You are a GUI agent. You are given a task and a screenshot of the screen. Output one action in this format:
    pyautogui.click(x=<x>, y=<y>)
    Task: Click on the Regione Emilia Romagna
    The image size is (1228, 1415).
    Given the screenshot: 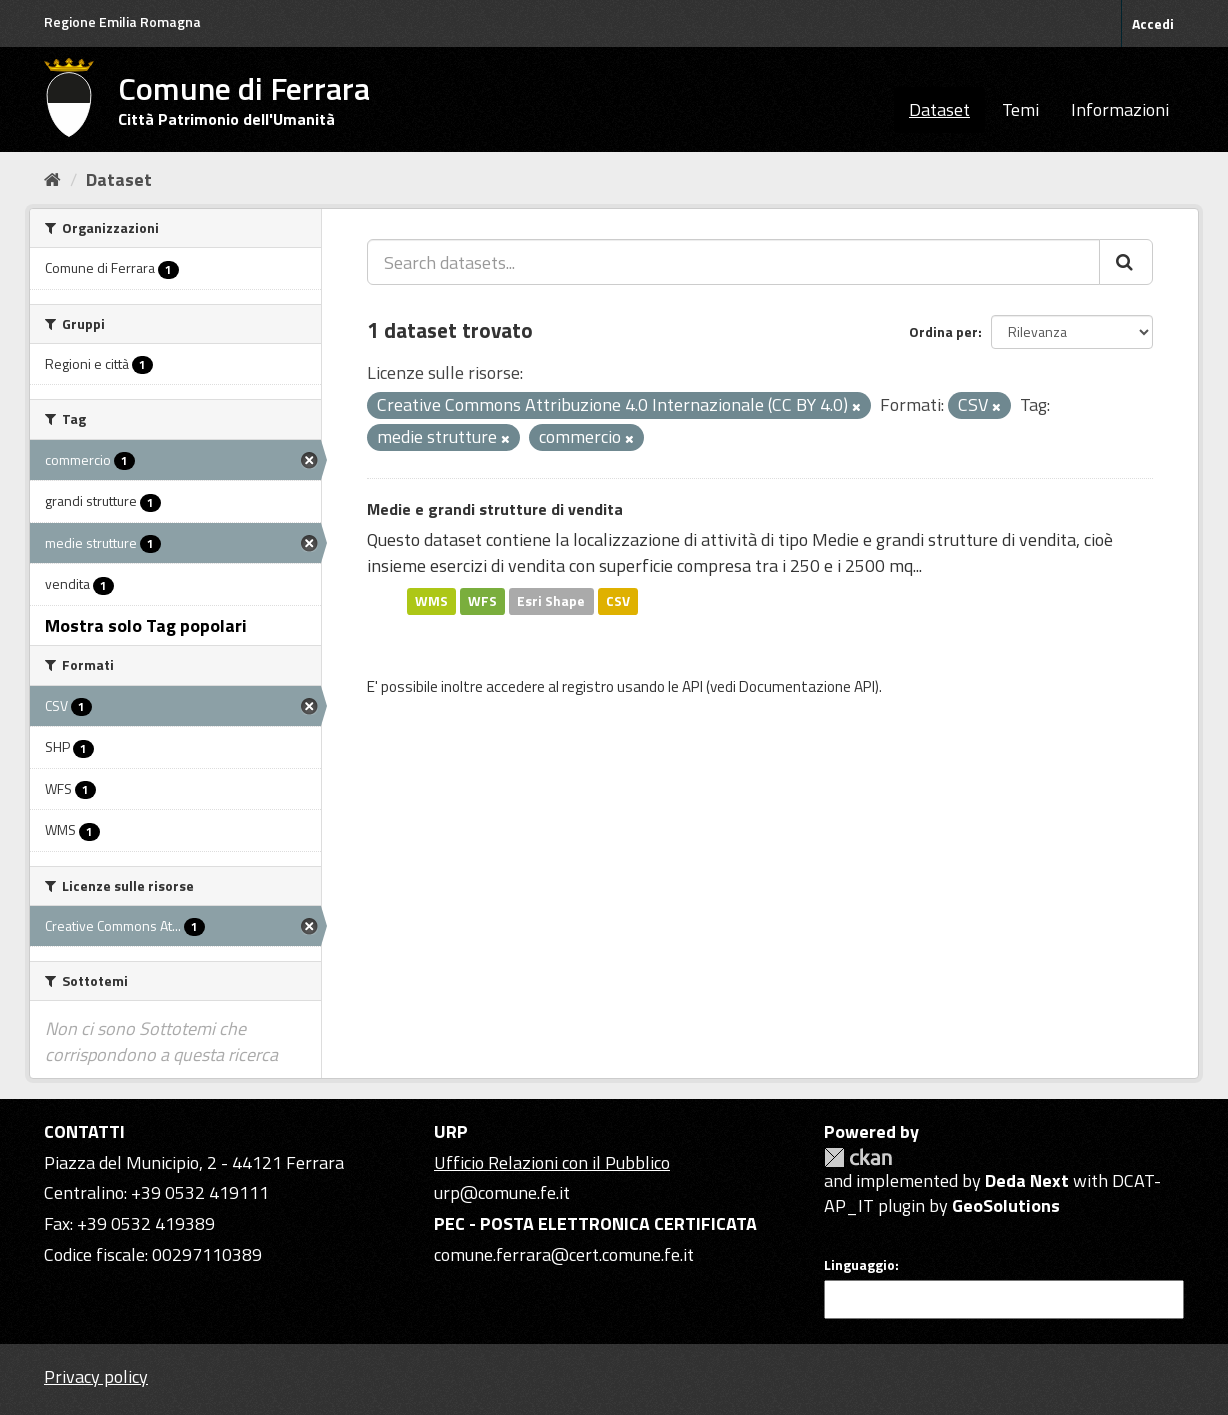 What is the action you would take?
    pyautogui.click(x=122, y=21)
    